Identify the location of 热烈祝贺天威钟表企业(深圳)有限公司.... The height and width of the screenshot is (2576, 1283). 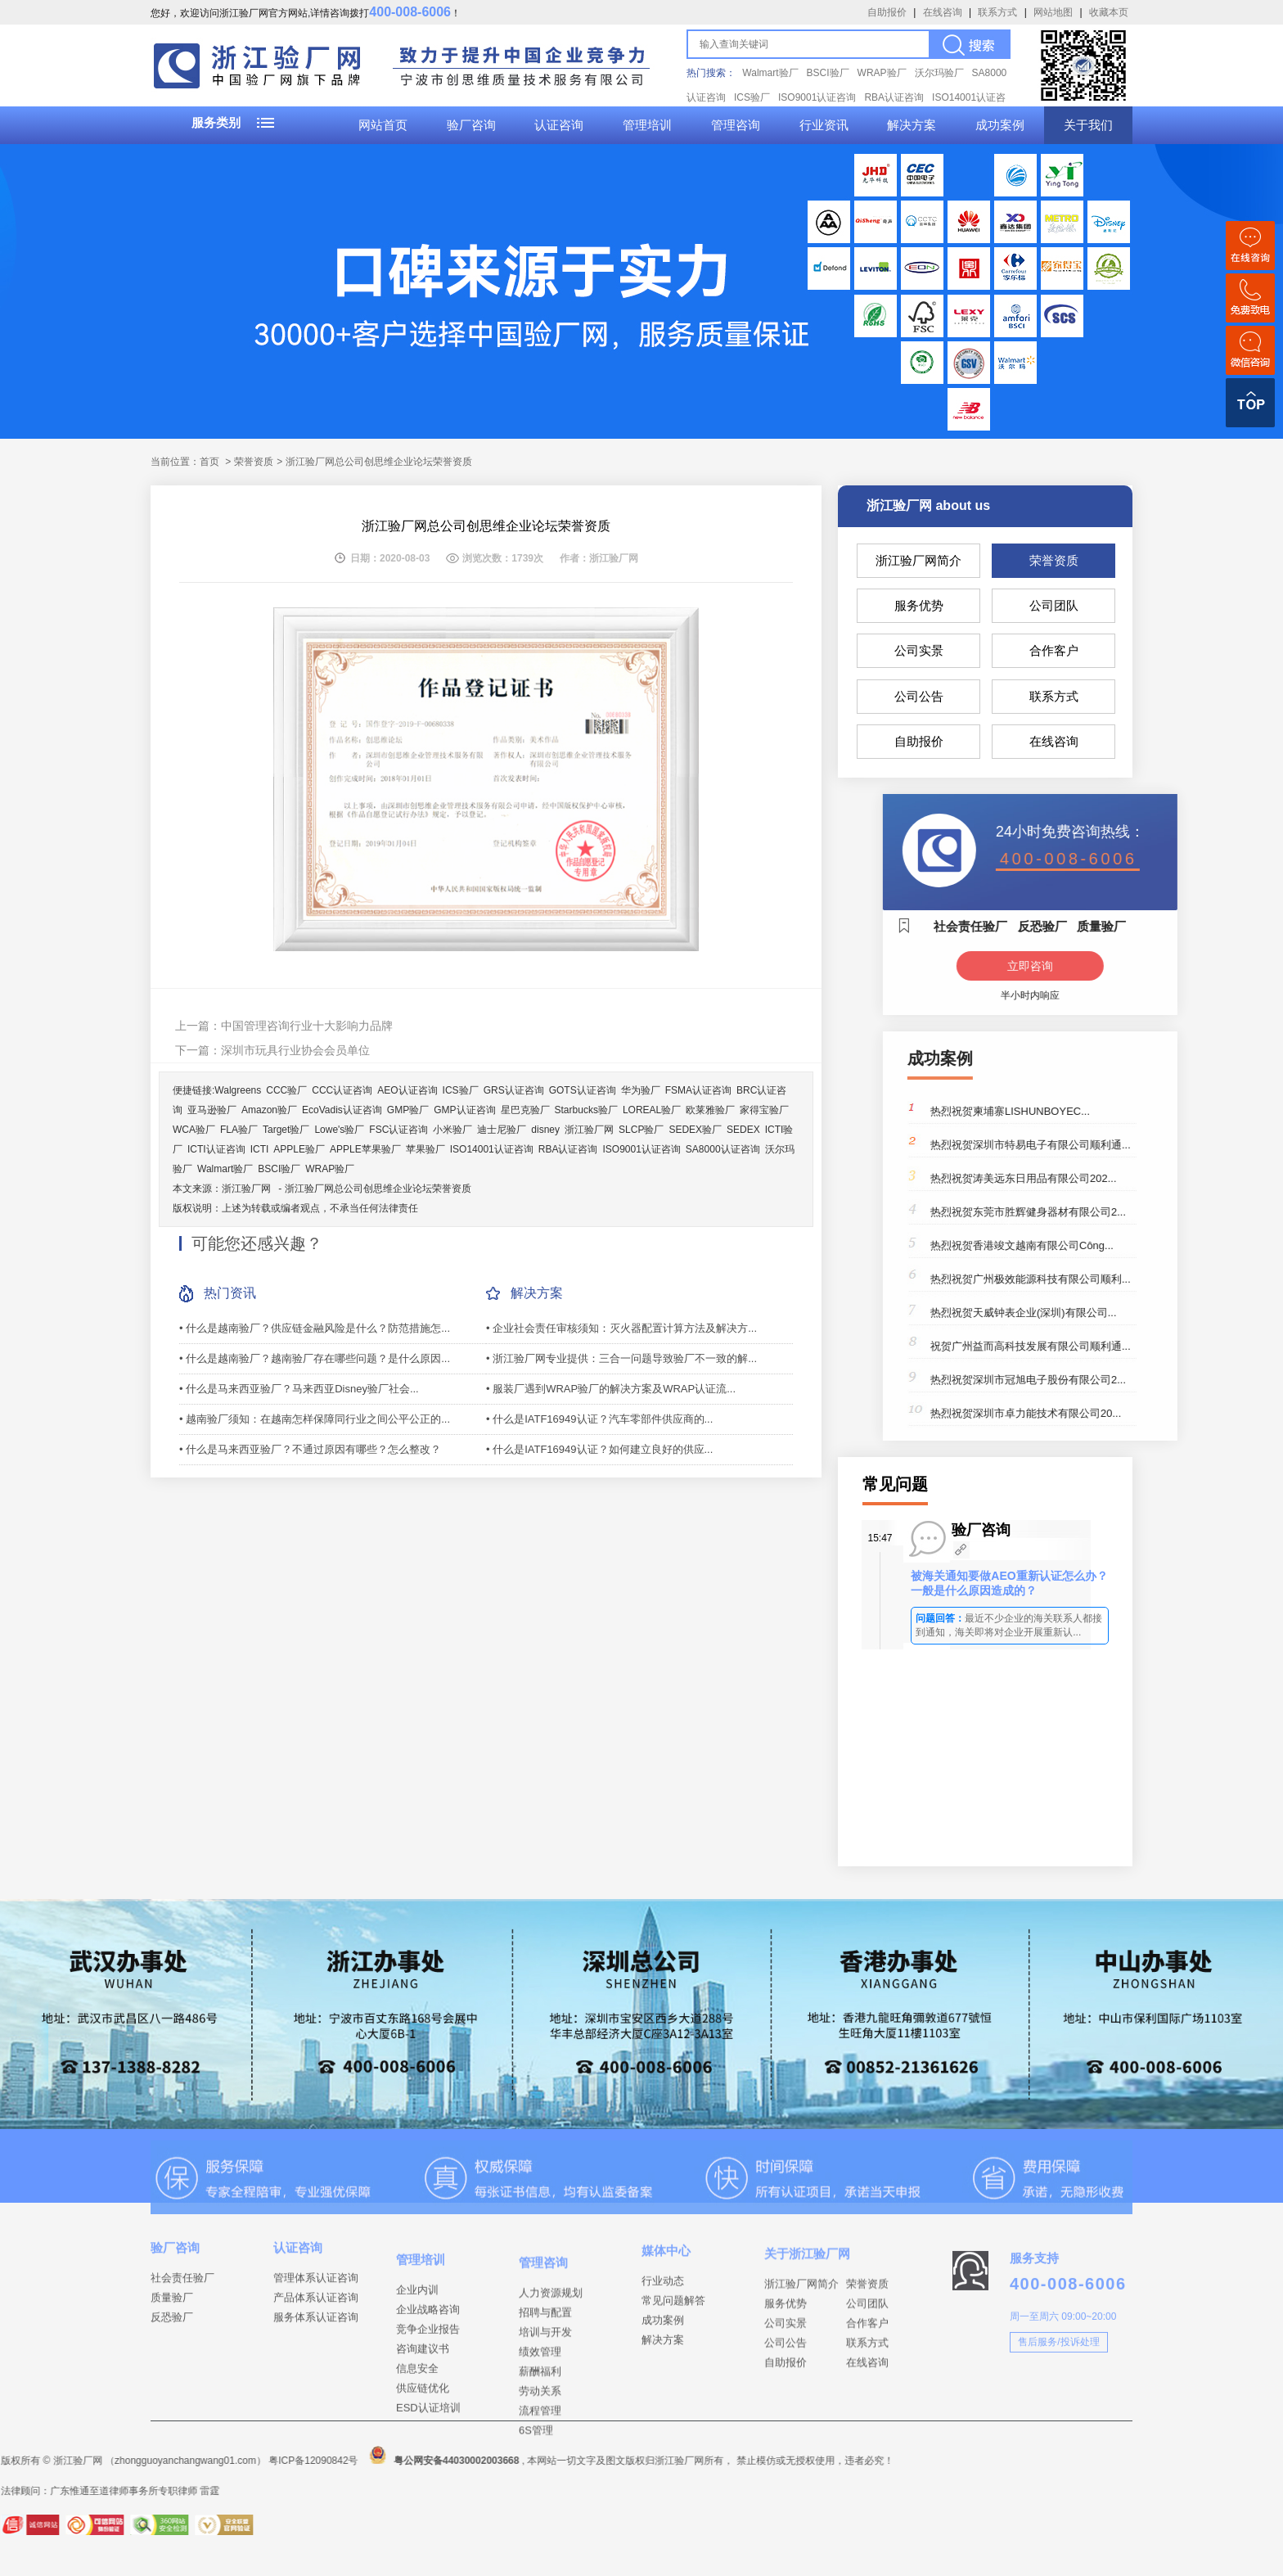
(1113, 1312).